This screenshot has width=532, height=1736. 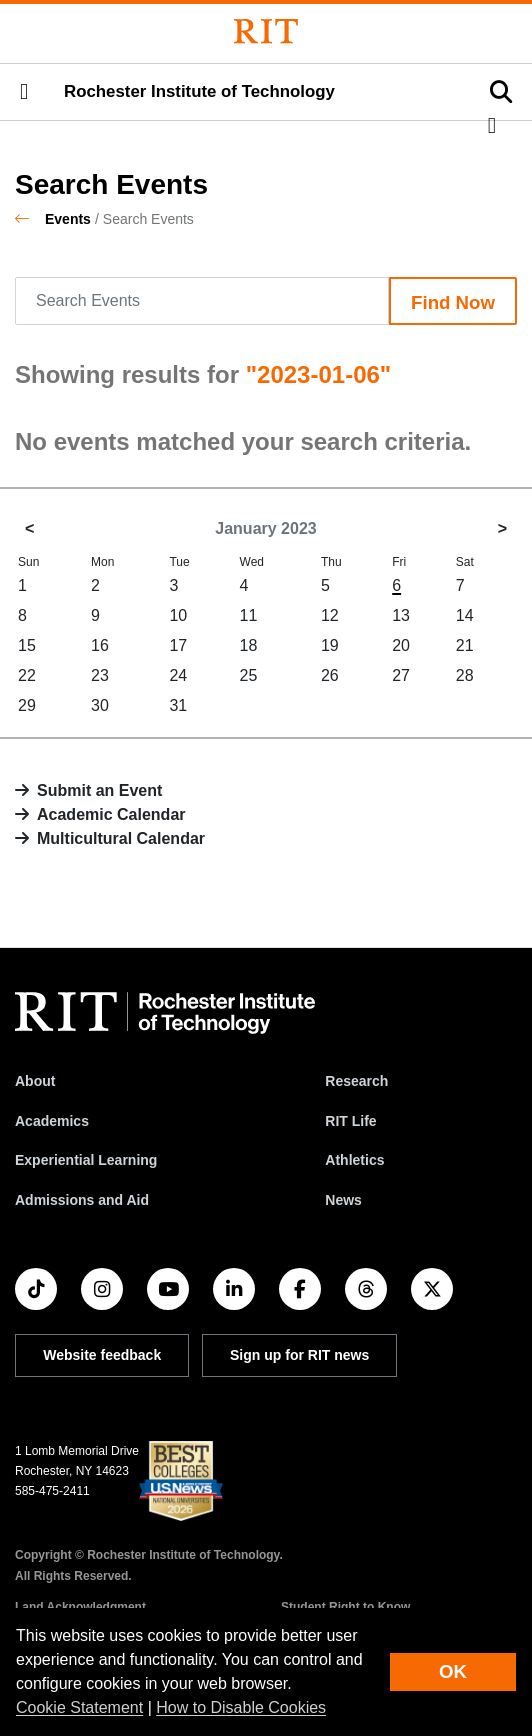 What do you see at coordinates (249, 675) in the screenshot?
I see `25` at bounding box center [249, 675].